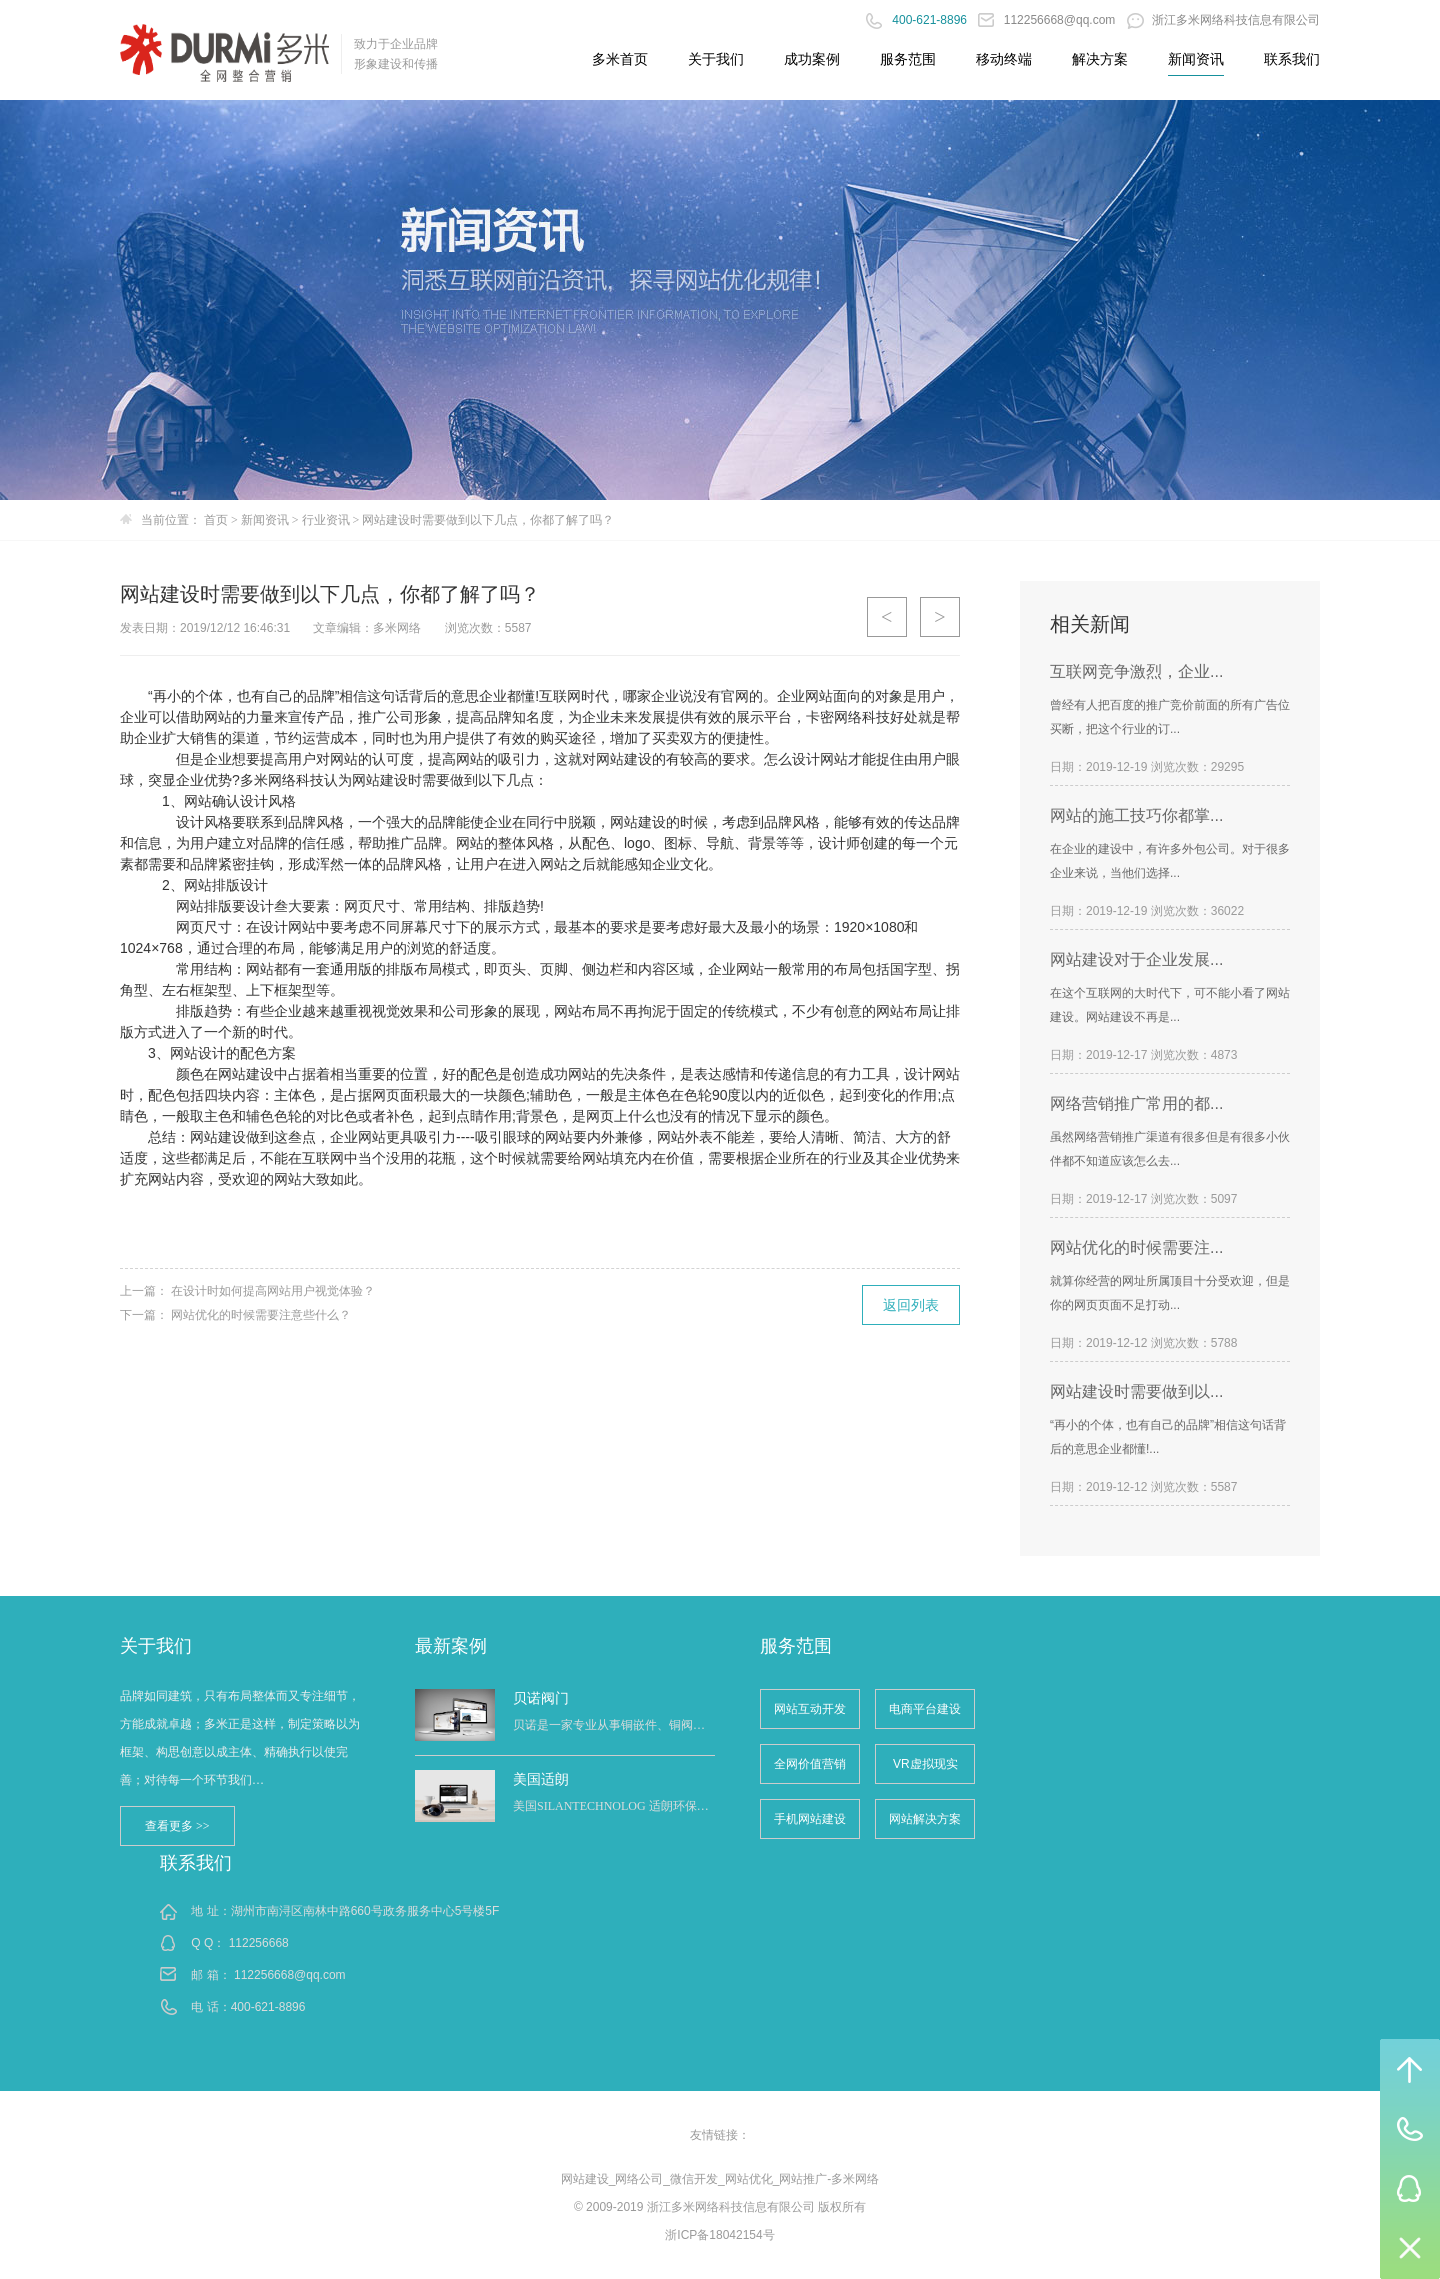 The image size is (1440, 2279). I want to click on 浙ICP备18042154号, so click(719, 2235).